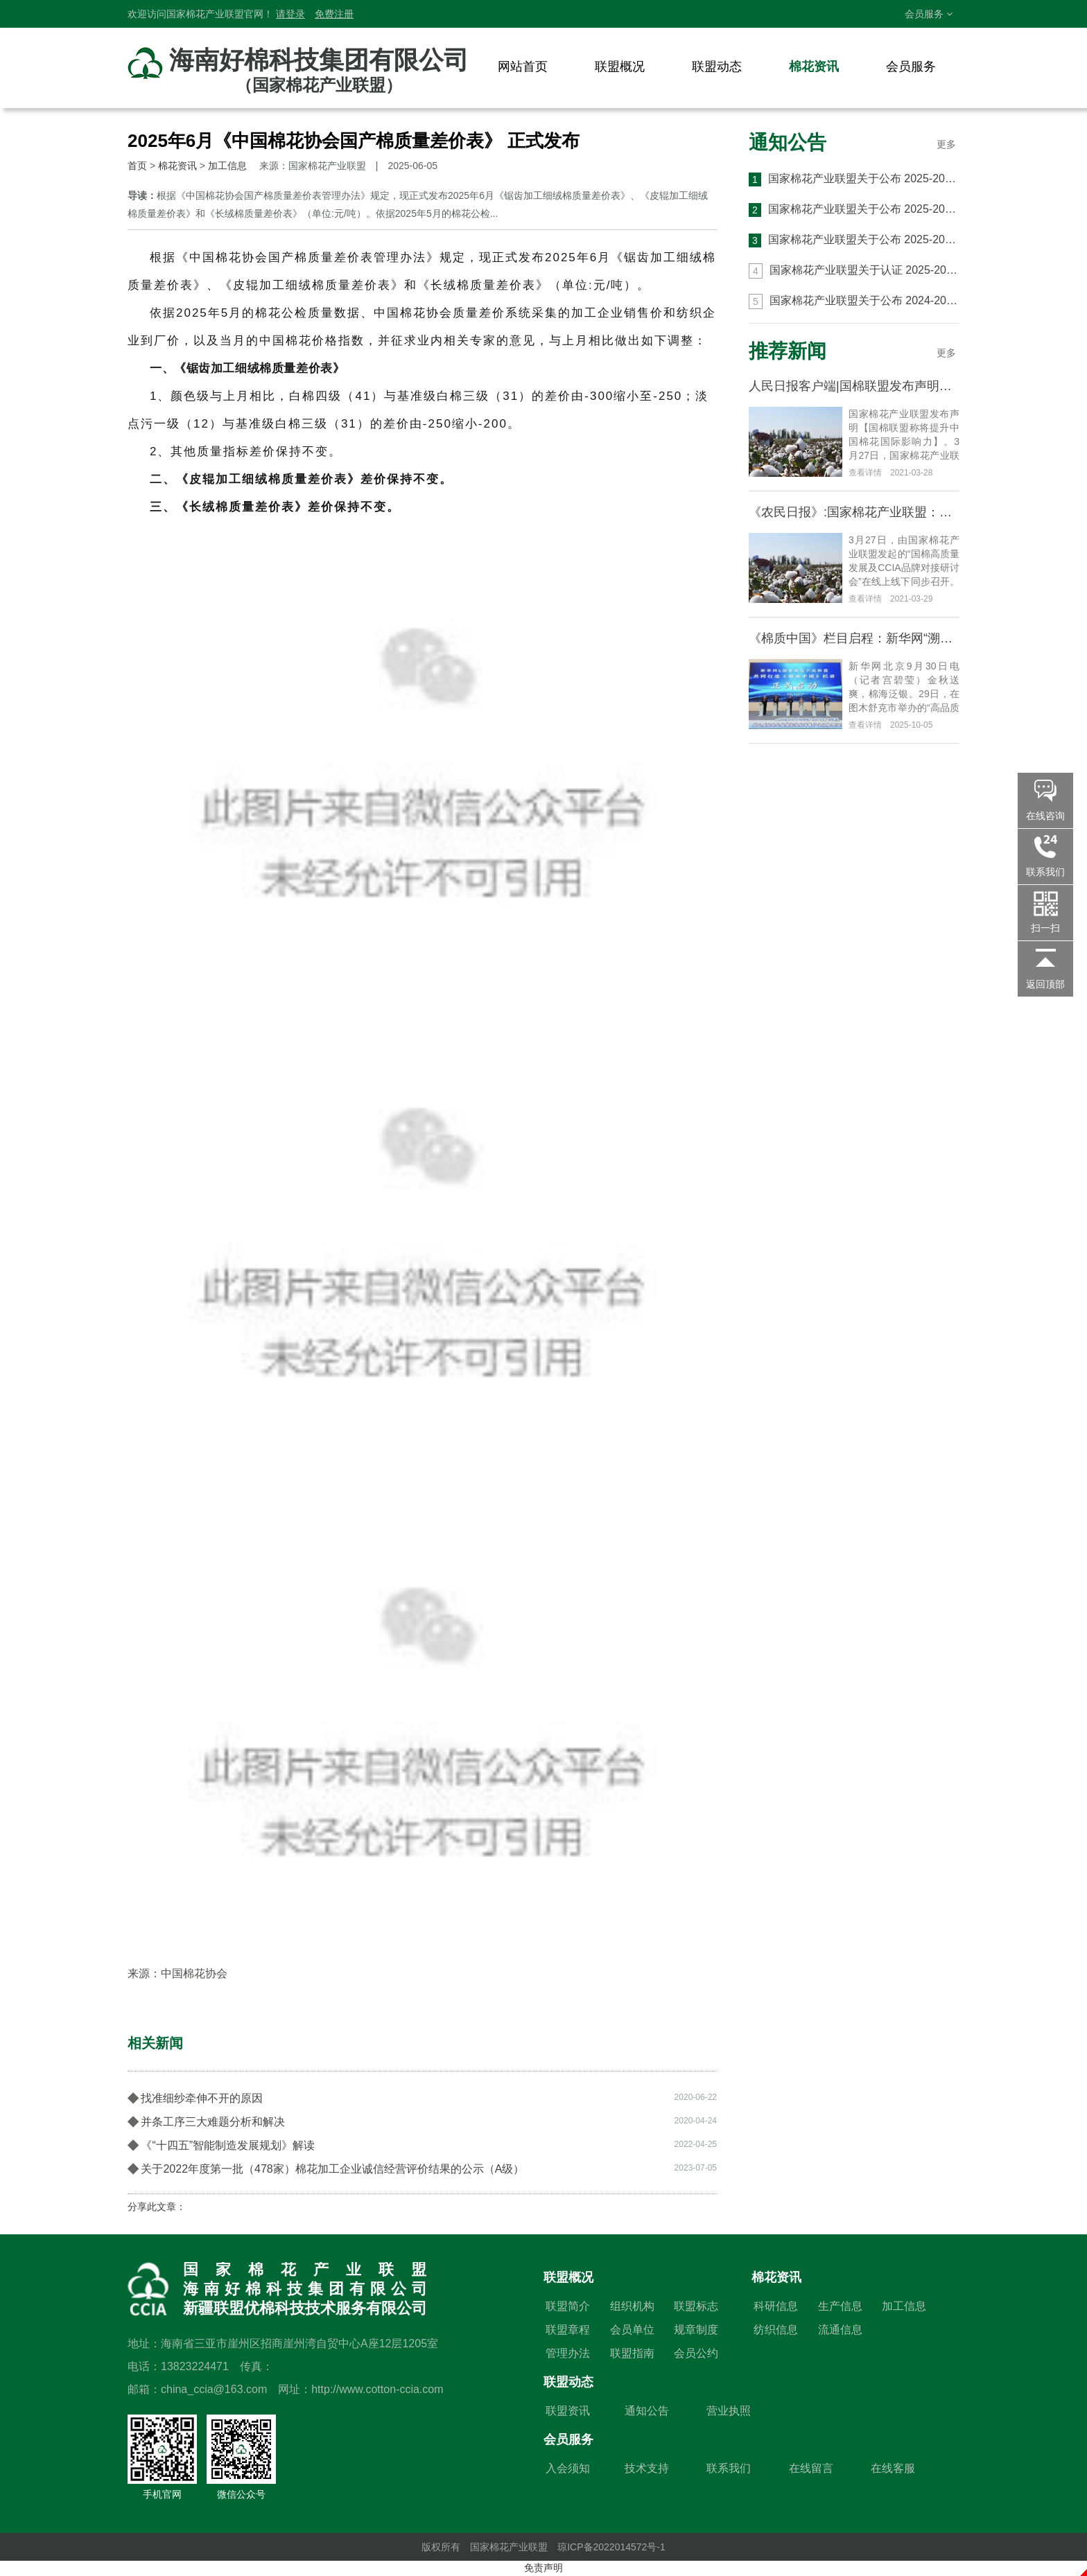  I want to click on 推荐新闻, so click(787, 351).